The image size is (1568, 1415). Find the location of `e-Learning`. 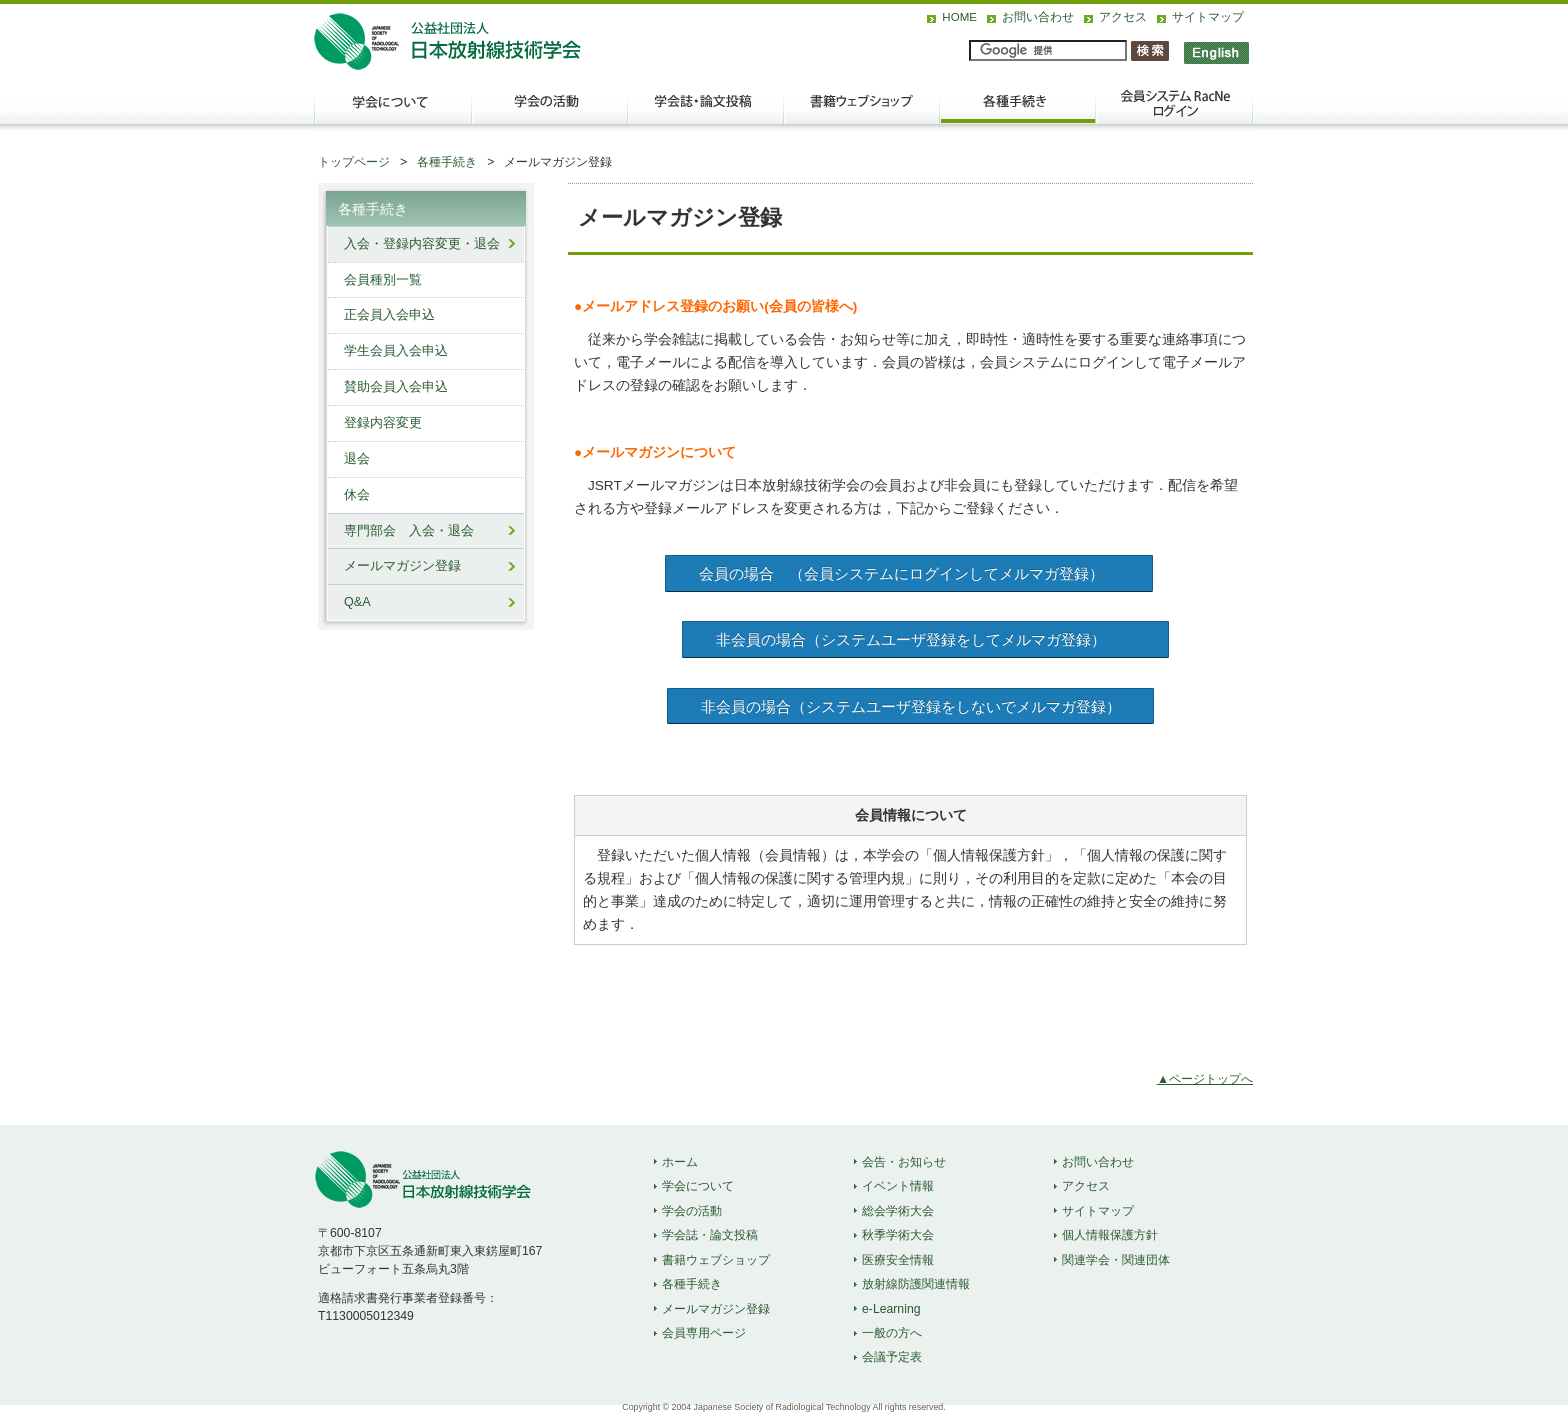

e-Learning is located at coordinates (891, 1309).